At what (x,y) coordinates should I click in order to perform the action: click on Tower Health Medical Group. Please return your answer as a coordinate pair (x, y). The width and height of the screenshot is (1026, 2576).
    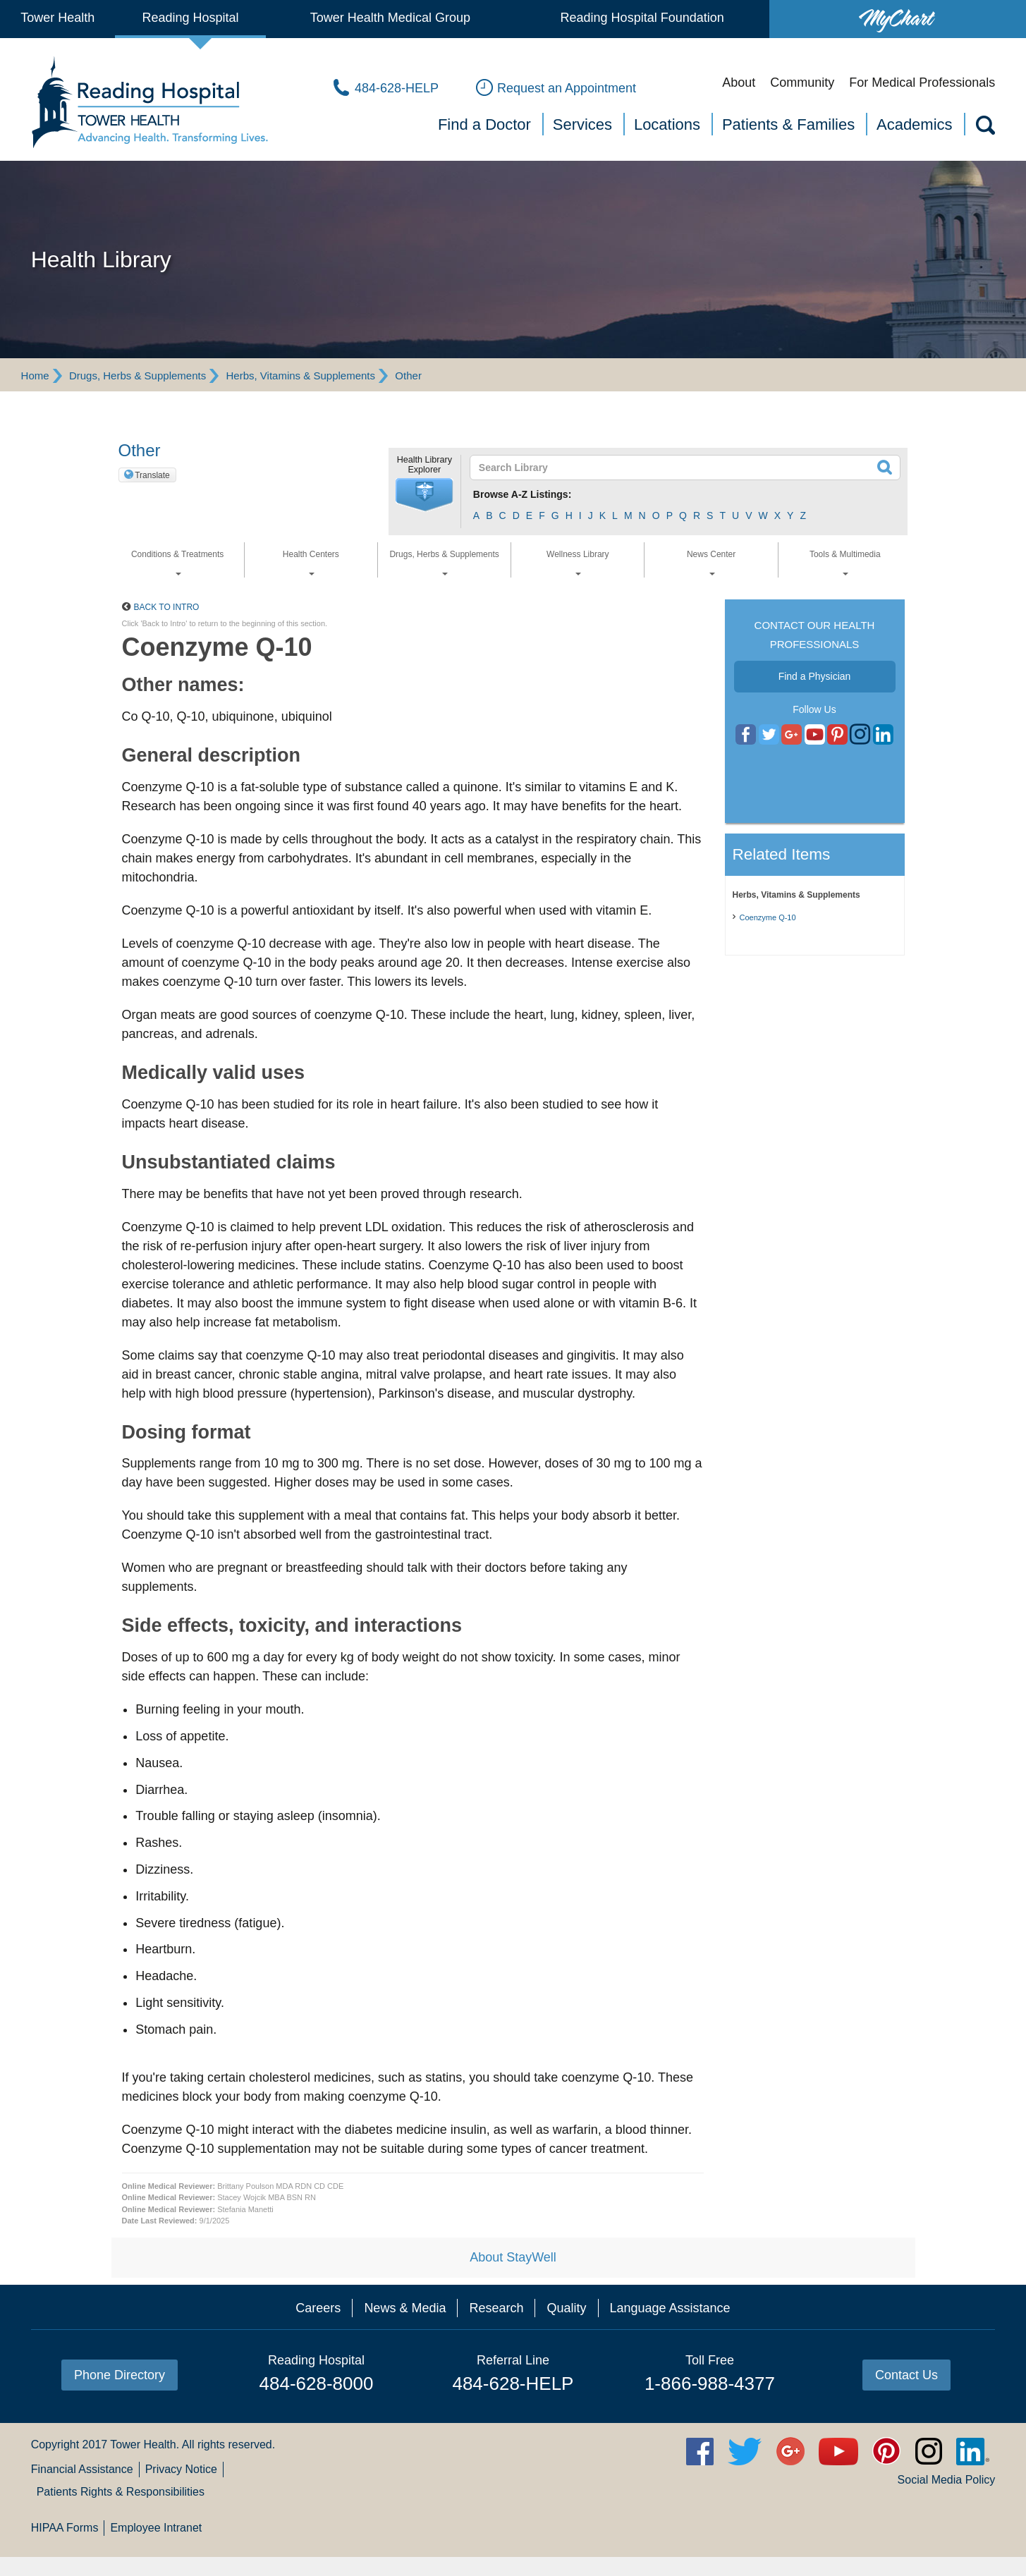
    Looking at the image, I should click on (390, 18).